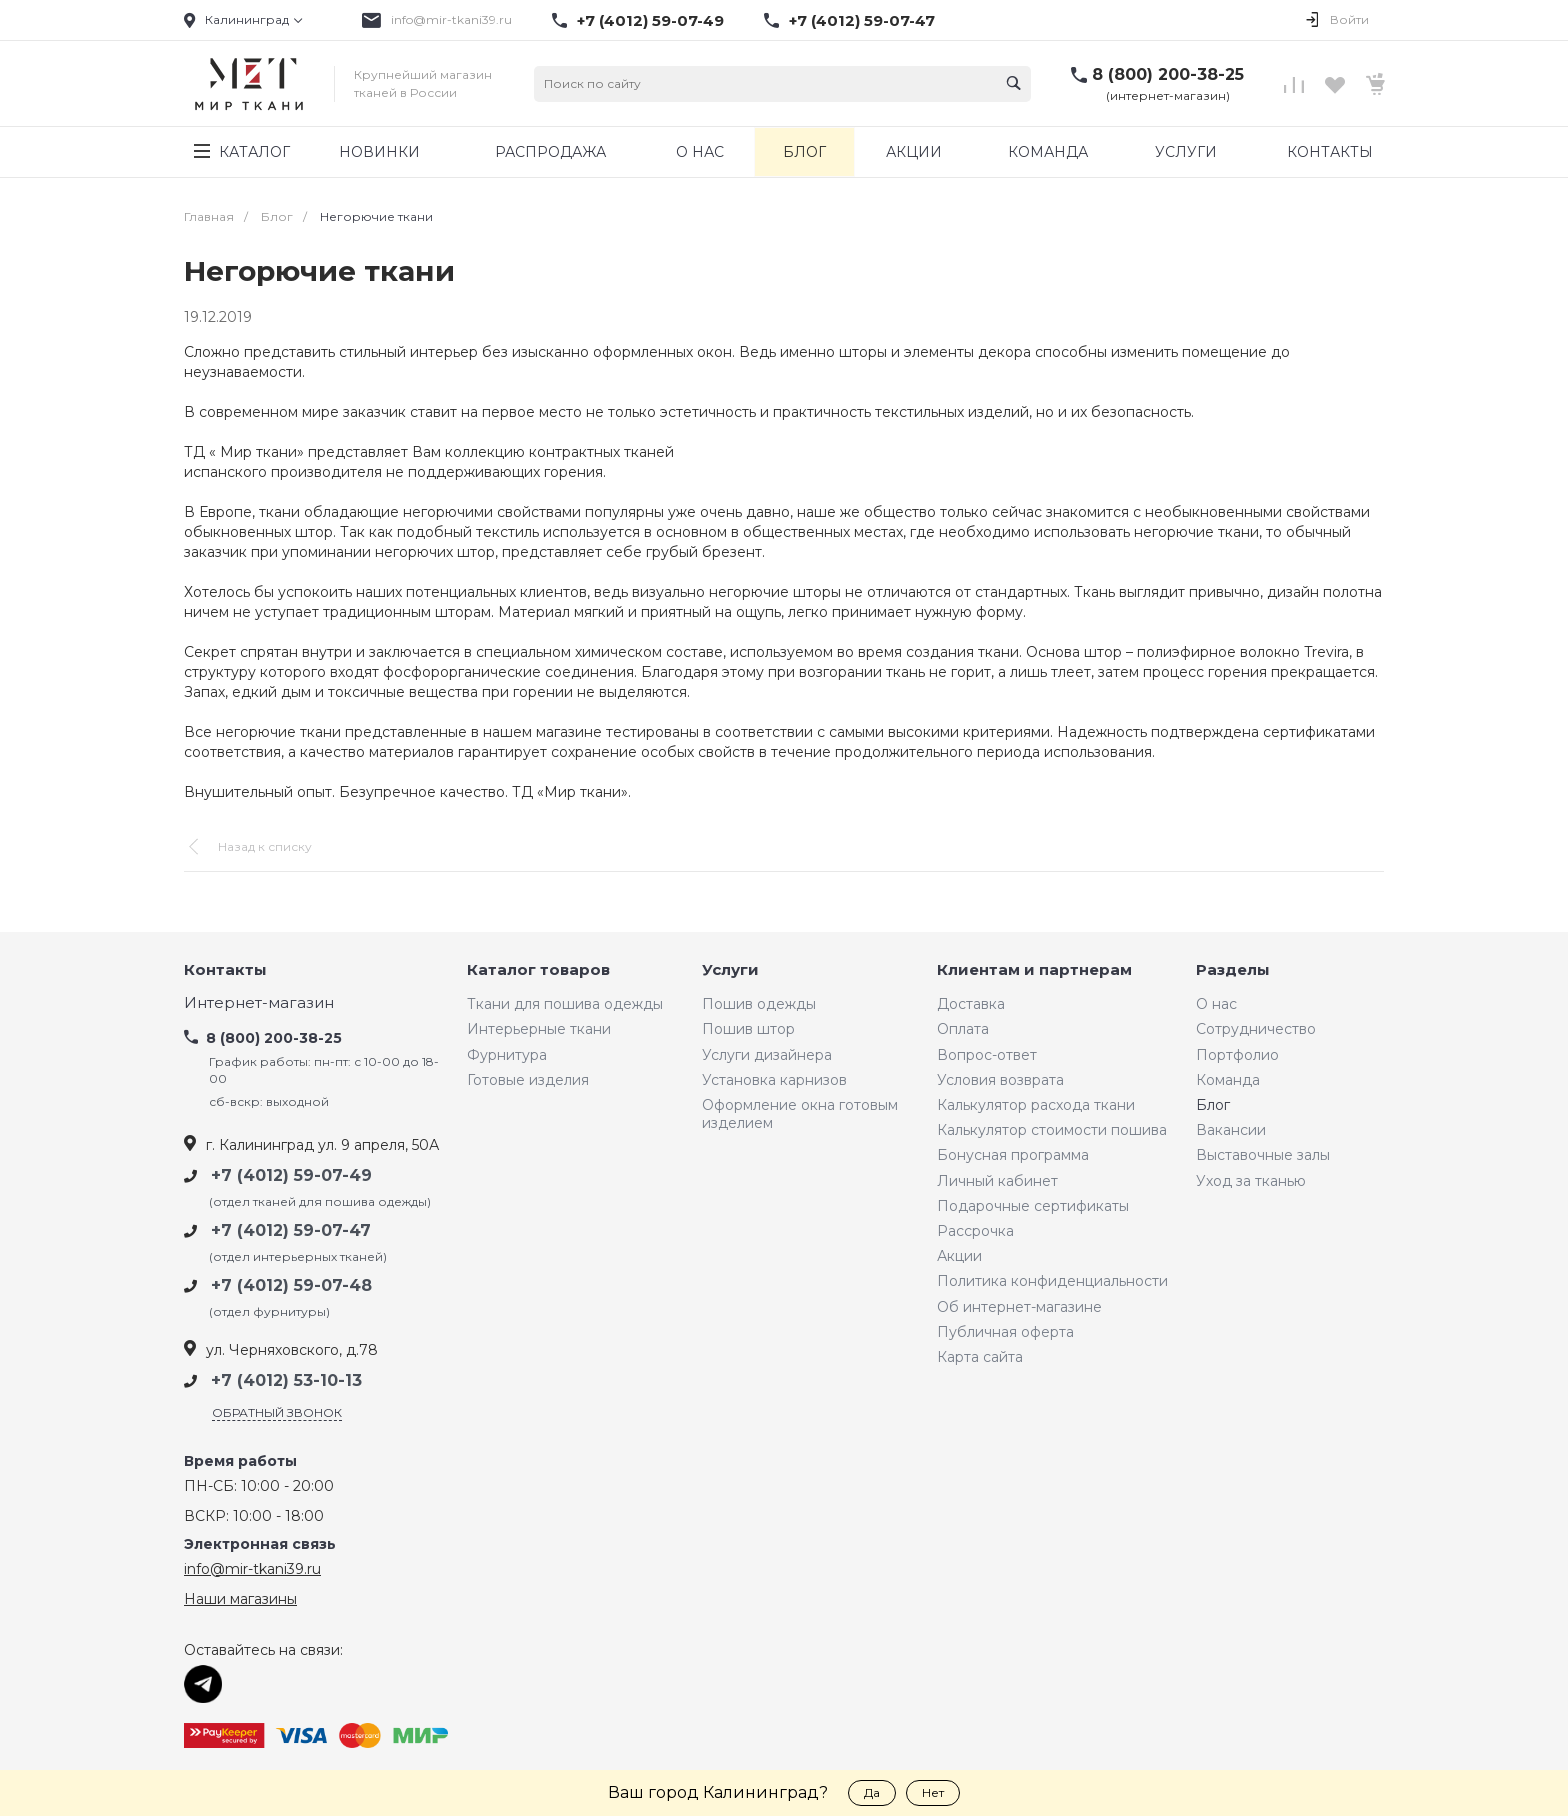  What do you see at coordinates (1000, 1080) in the screenshot?
I see `Условия возврата` at bounding box center [1000, 1080].